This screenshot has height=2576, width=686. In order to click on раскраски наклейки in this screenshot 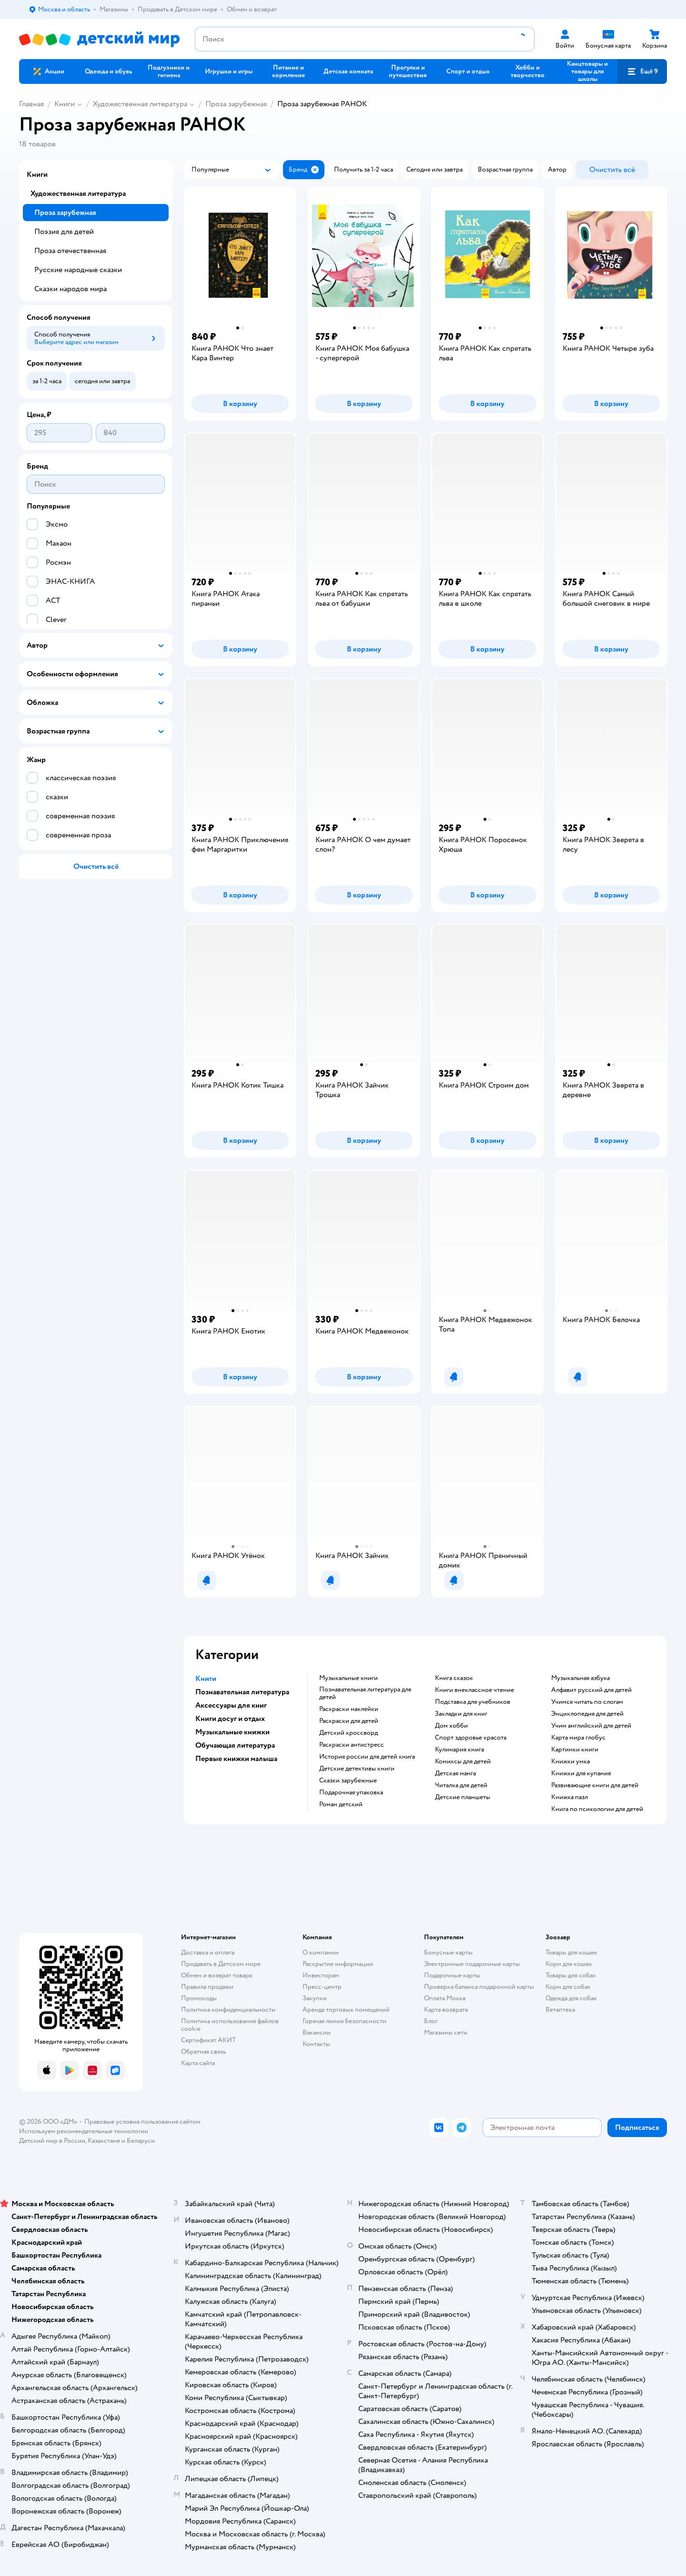, I will do `click(348, 1709)`.